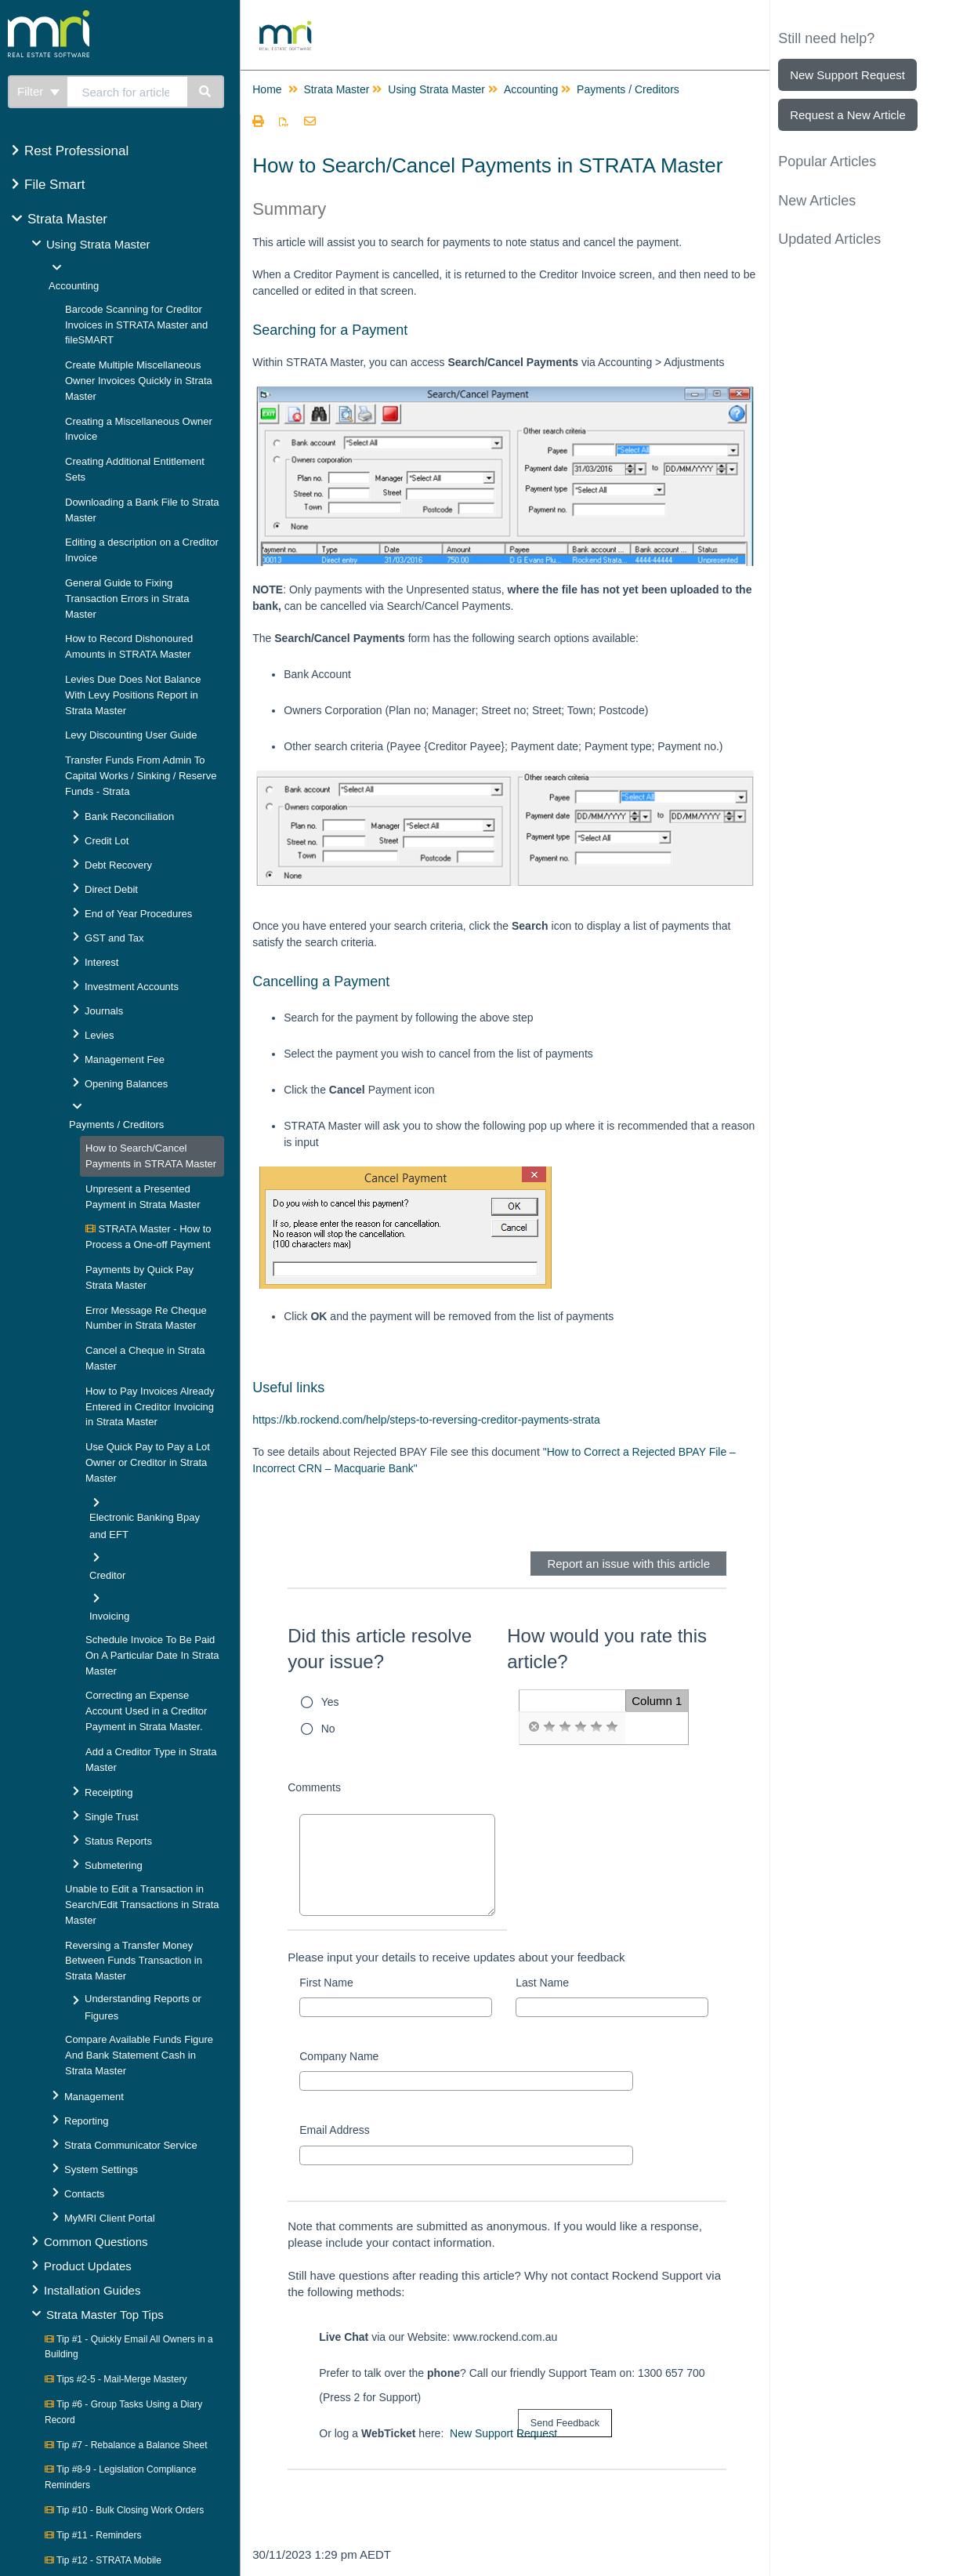  What do you see at coordinates (140, 775) in the screenshot?
I see `Transfer Funds From Admin To Capital Works / Sinking / Reserve Funds - Strata` at bounding box center [140, 775].